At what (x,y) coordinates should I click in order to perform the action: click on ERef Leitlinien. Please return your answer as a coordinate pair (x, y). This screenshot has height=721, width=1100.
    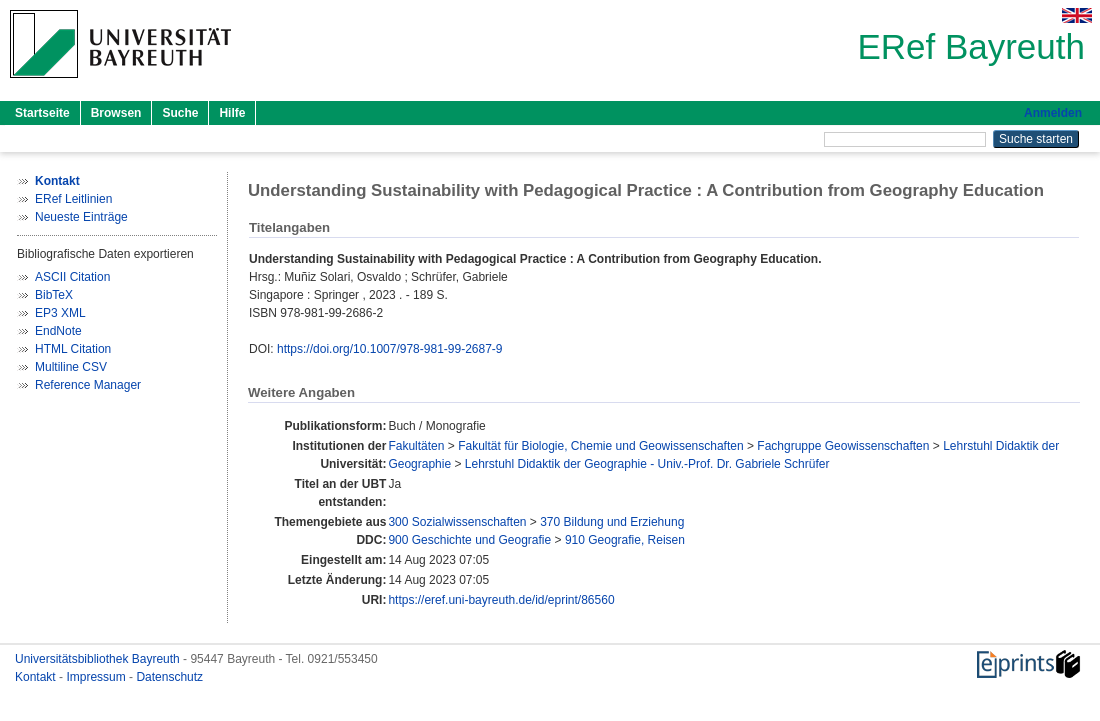
    Looking at the image, I should click on (73, 199).